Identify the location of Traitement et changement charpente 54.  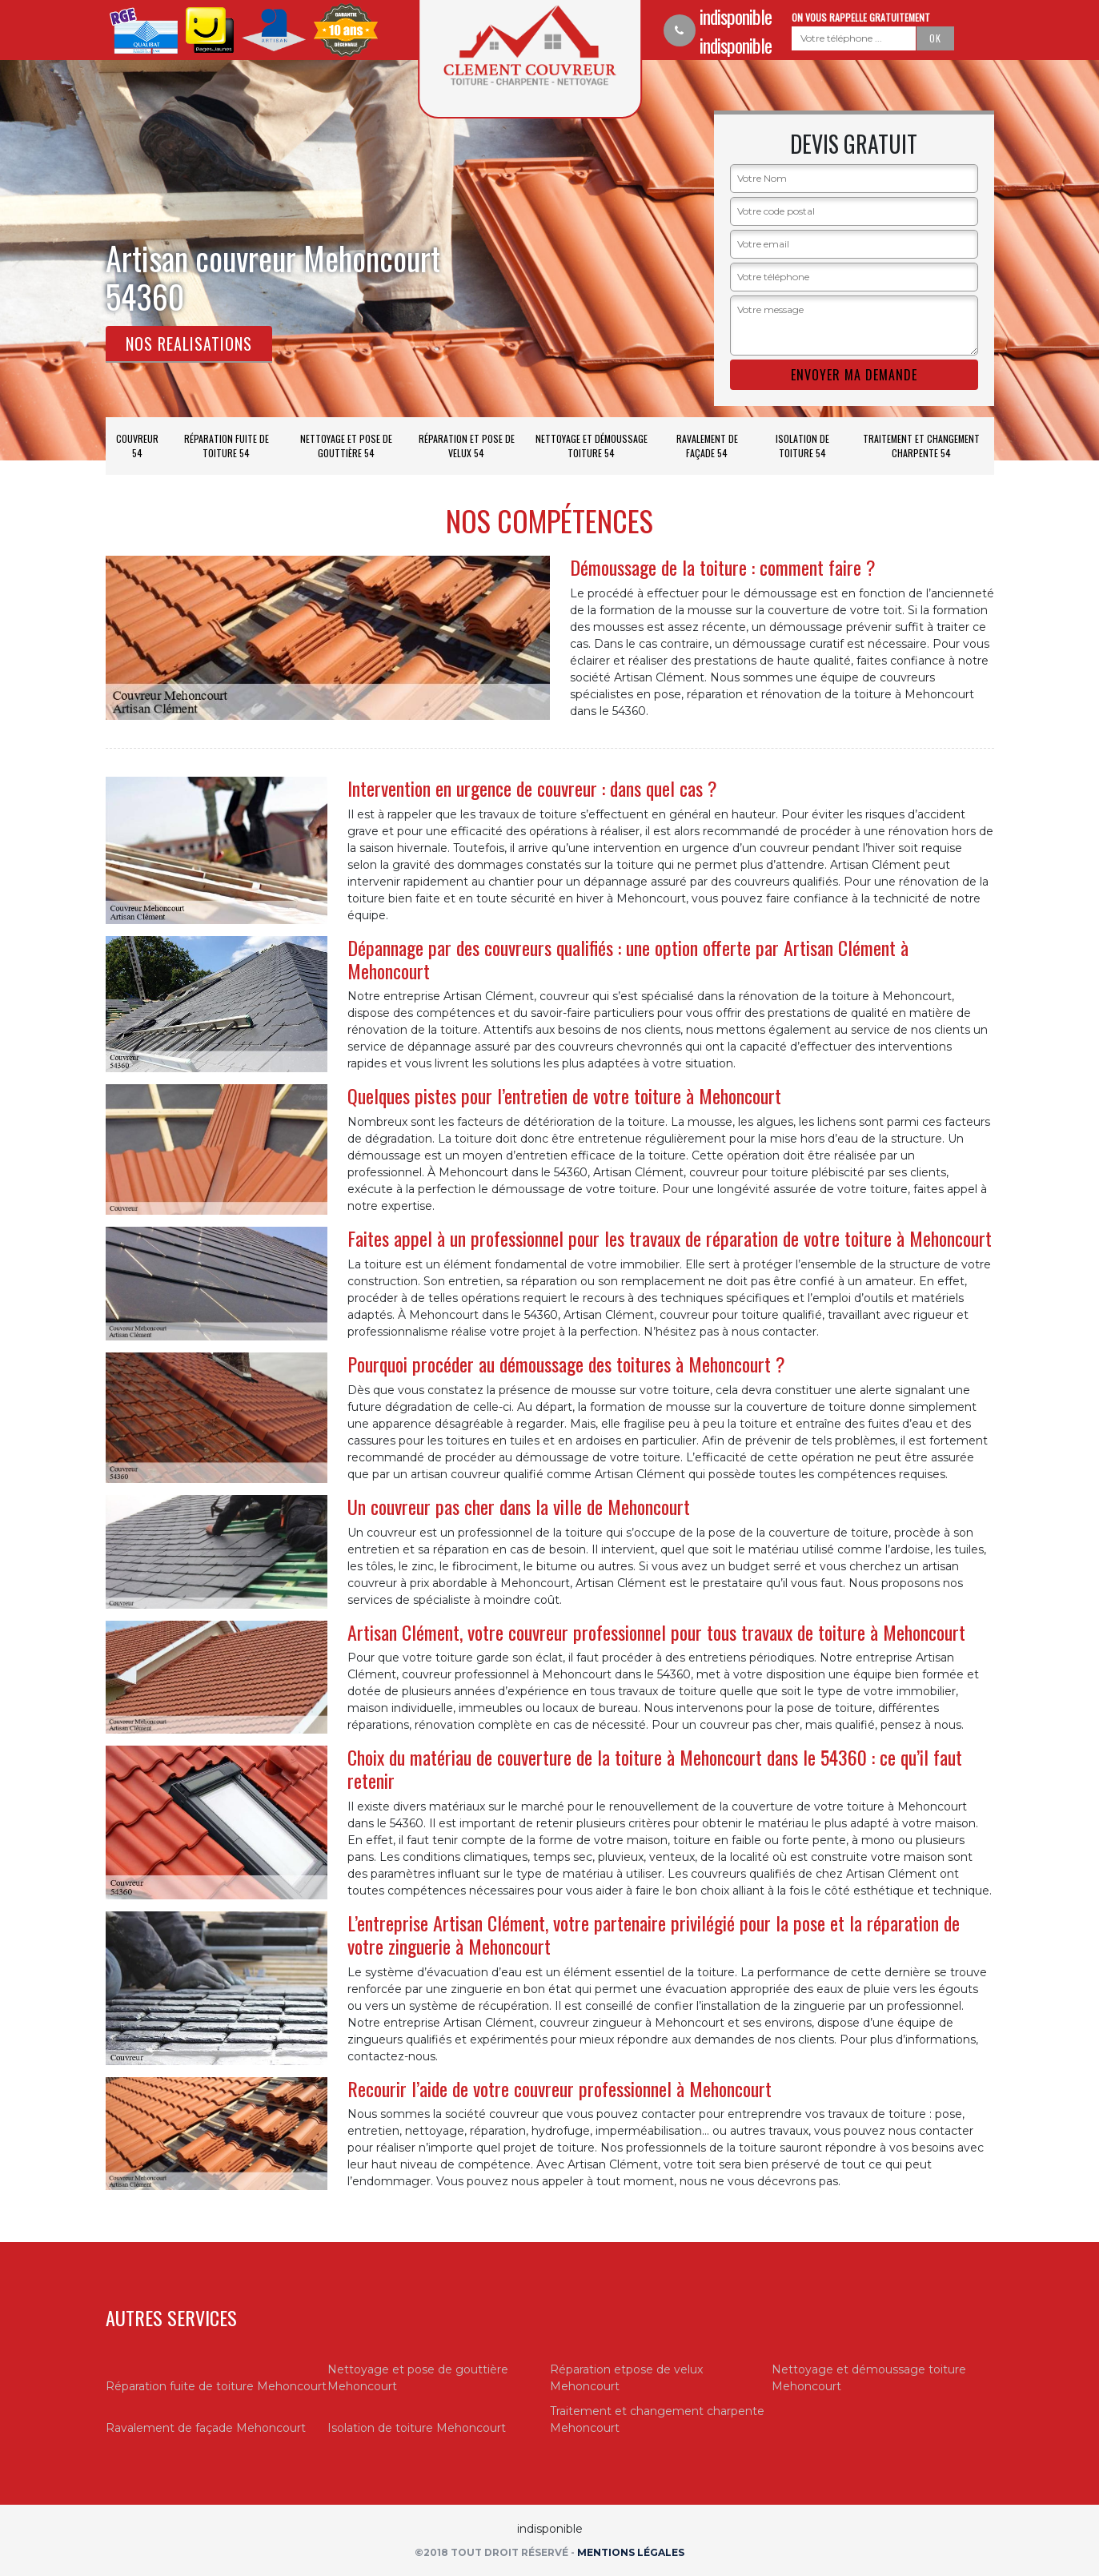
(921, 446).